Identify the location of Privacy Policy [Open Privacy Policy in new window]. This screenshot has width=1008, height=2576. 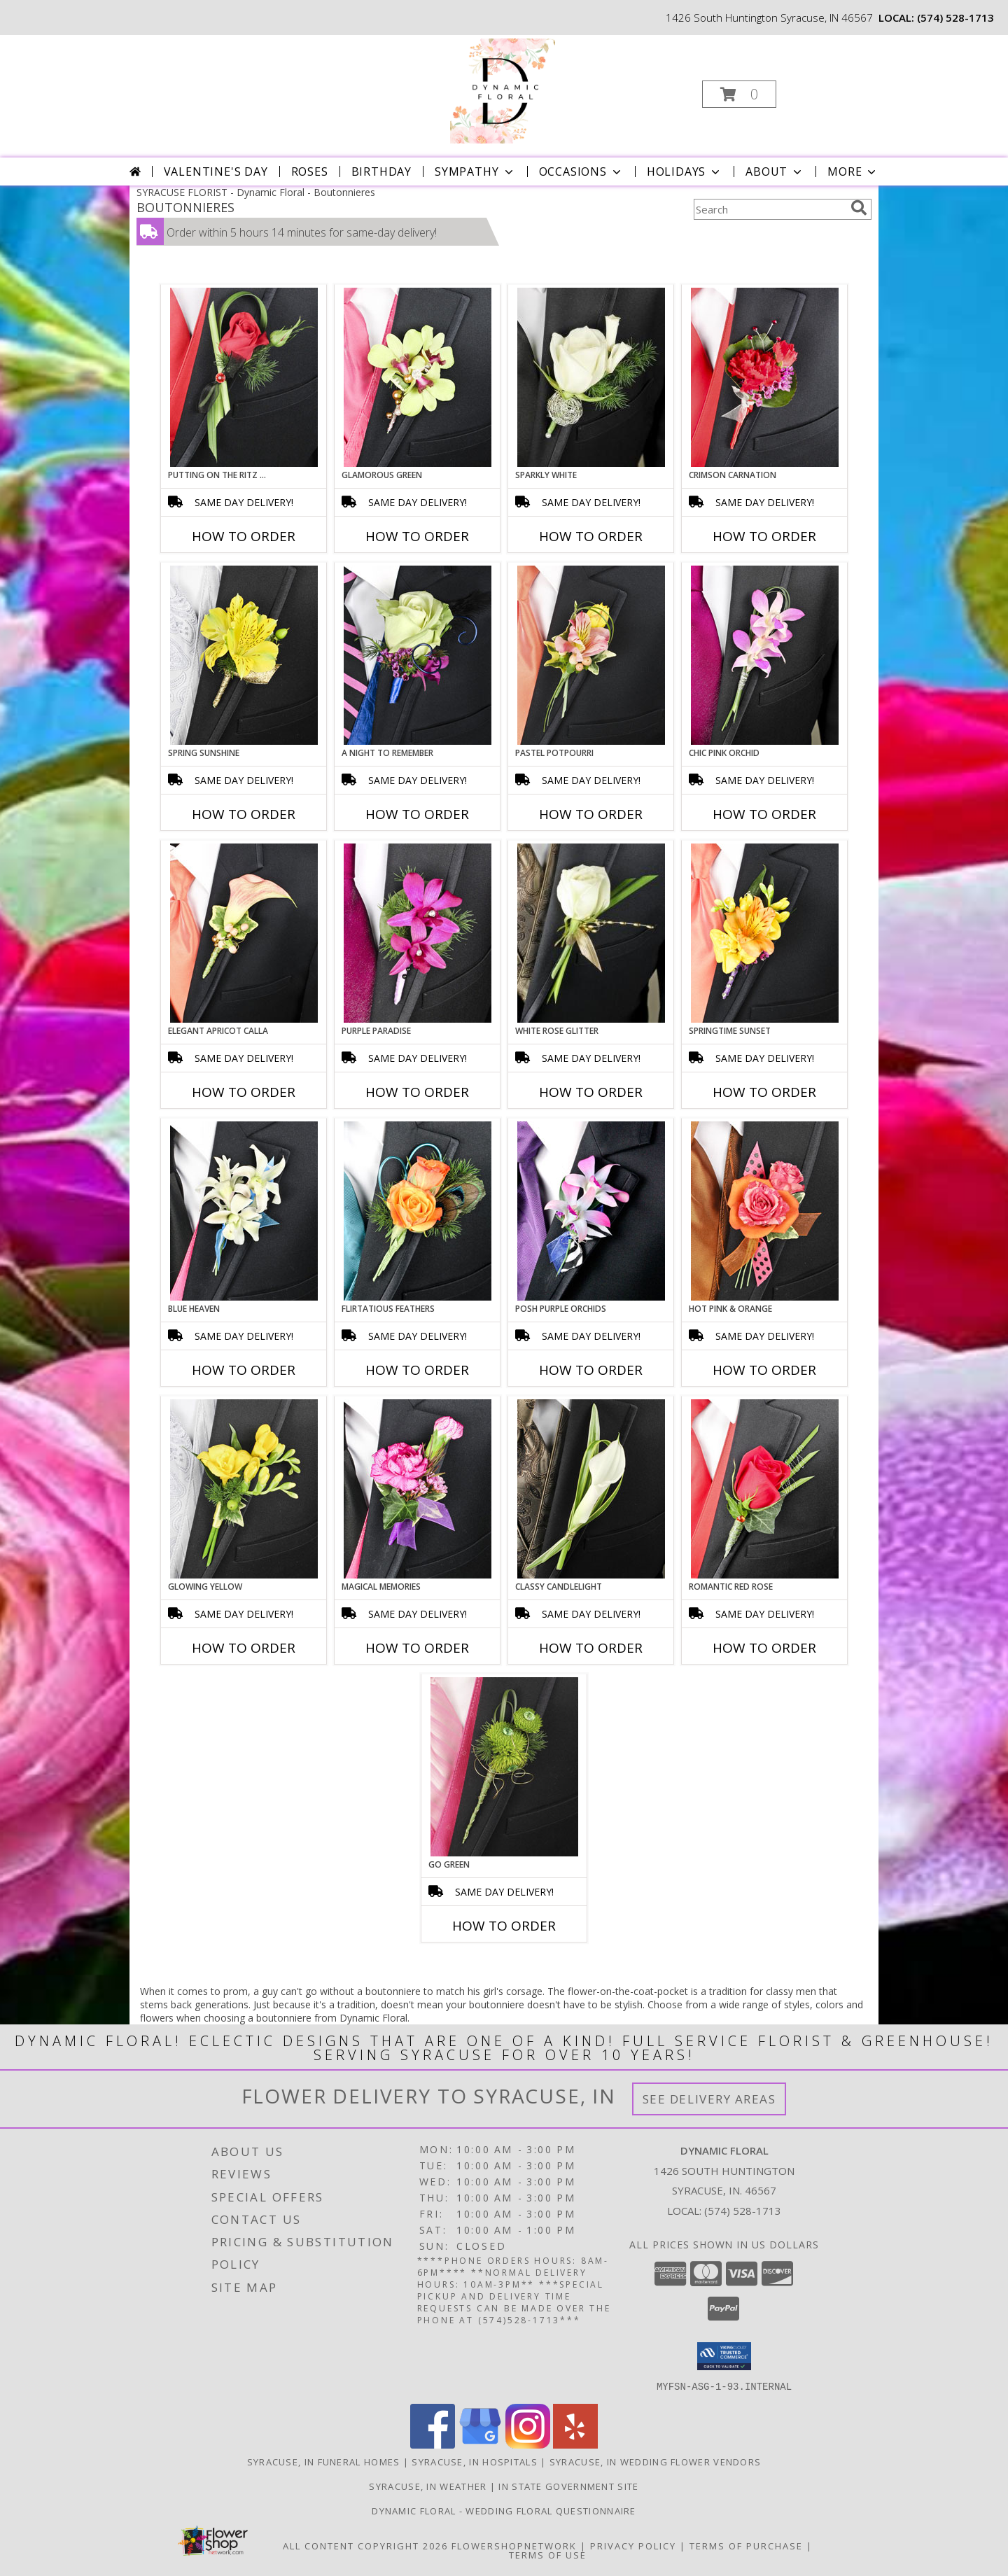
(633, 2545).